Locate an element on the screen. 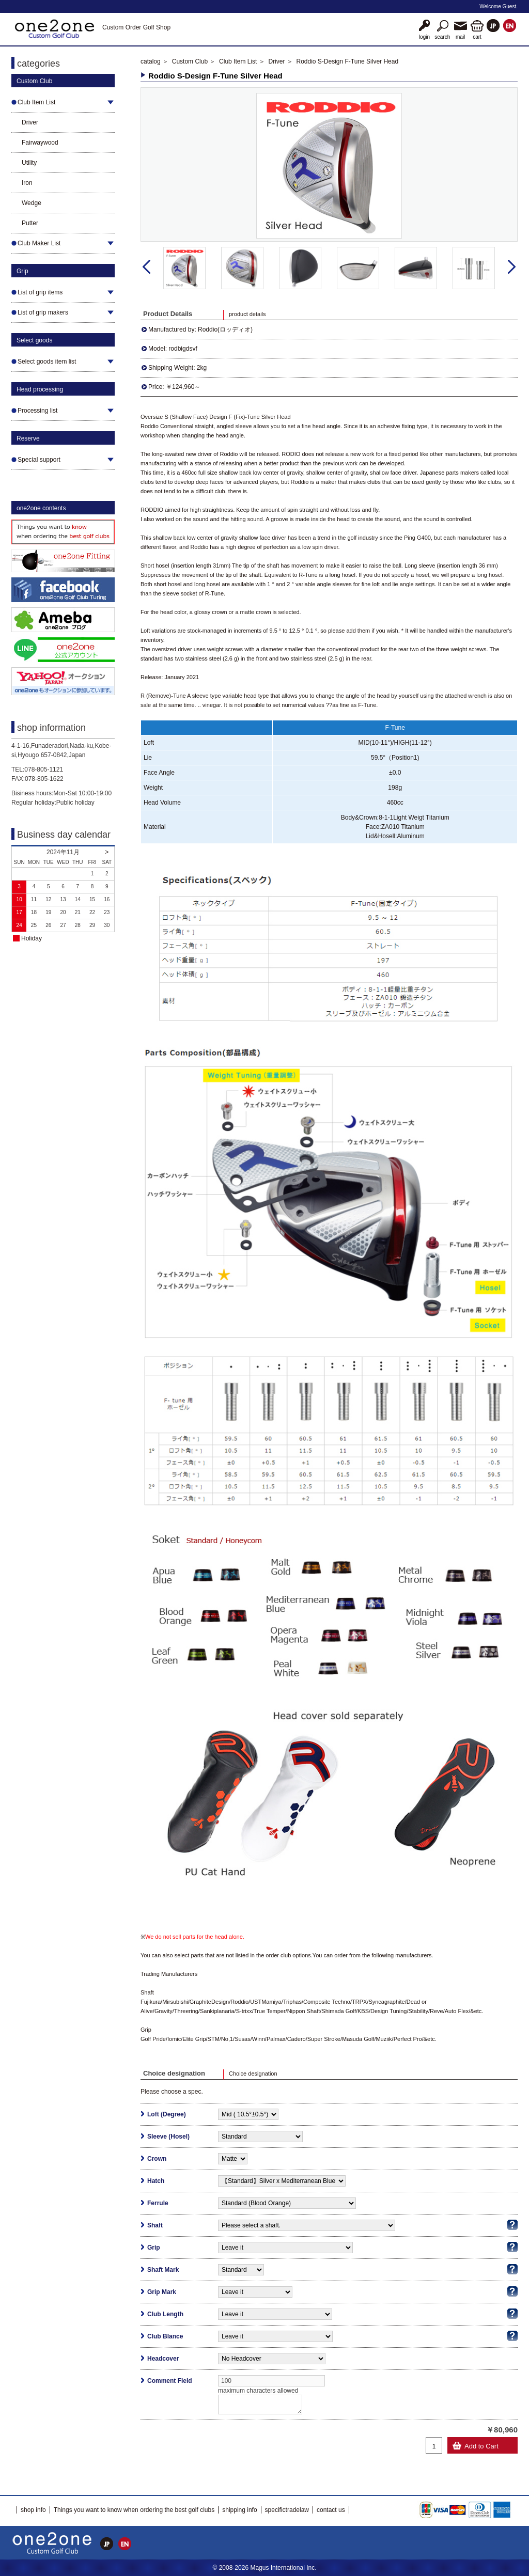  Utility is located at coordinates (29, 162).